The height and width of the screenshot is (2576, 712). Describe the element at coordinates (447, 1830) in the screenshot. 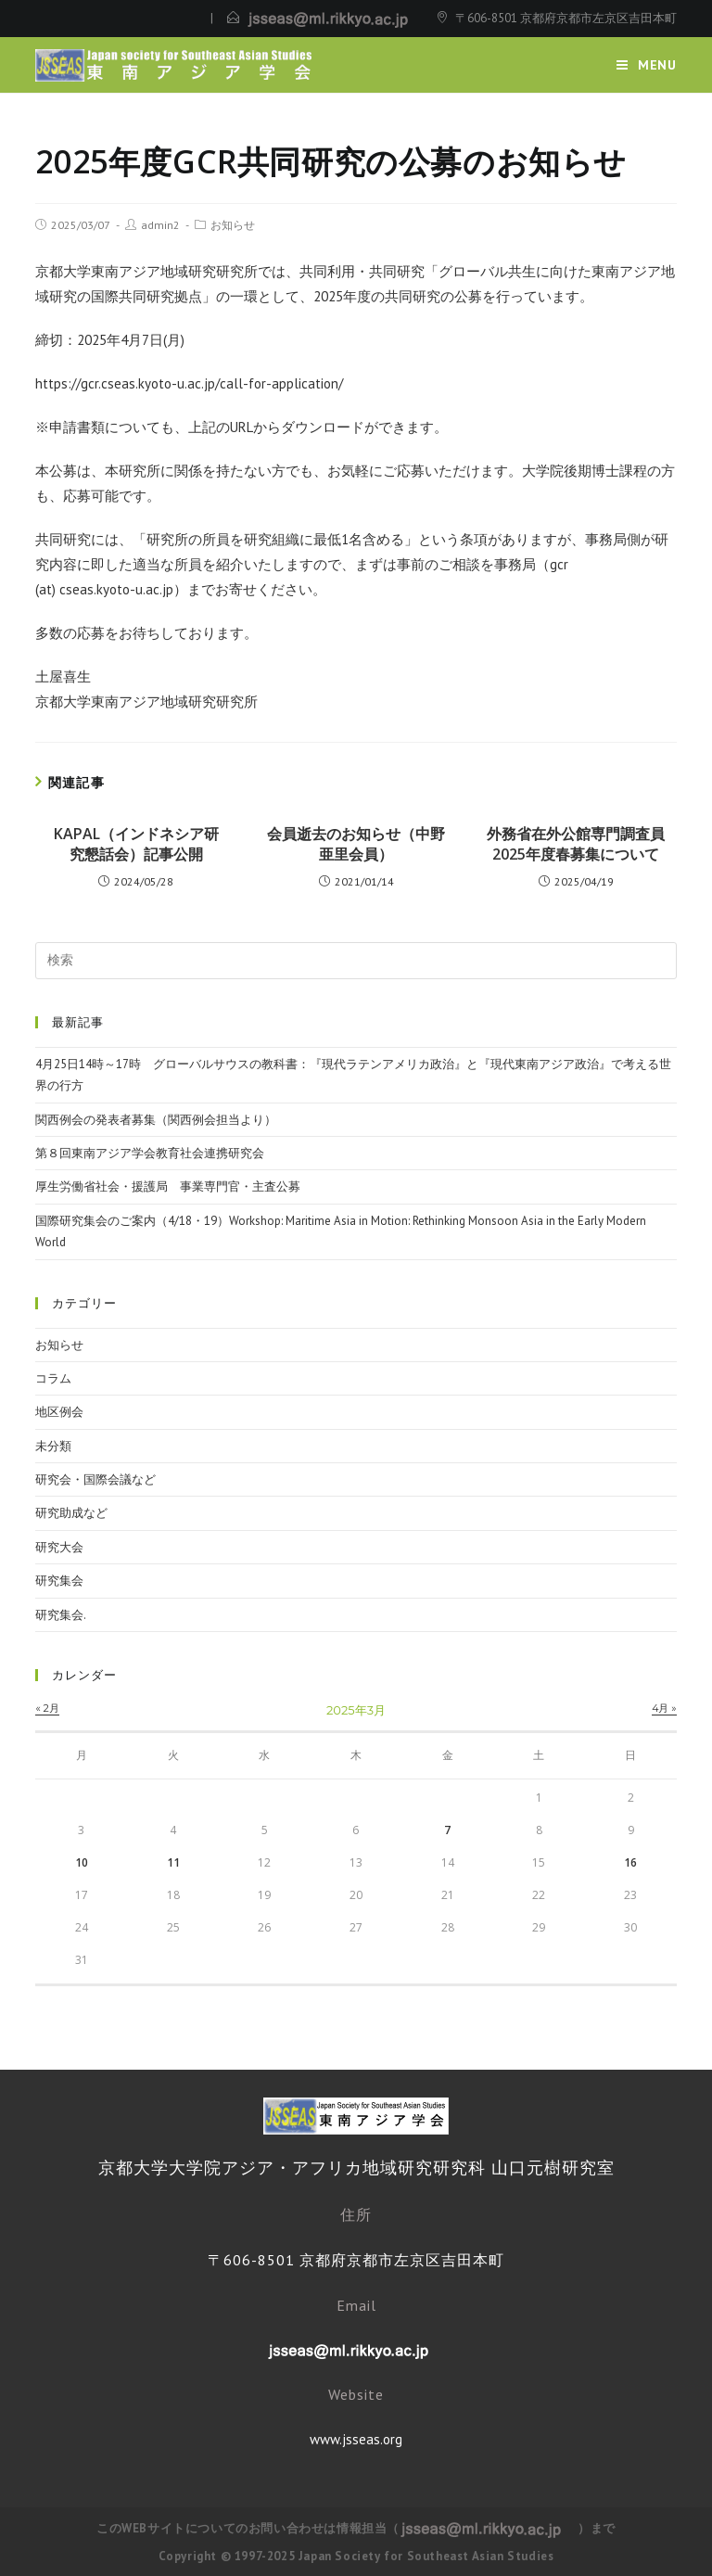

I see `7 [2025年3月7日 に投稿を公開]` at that location.